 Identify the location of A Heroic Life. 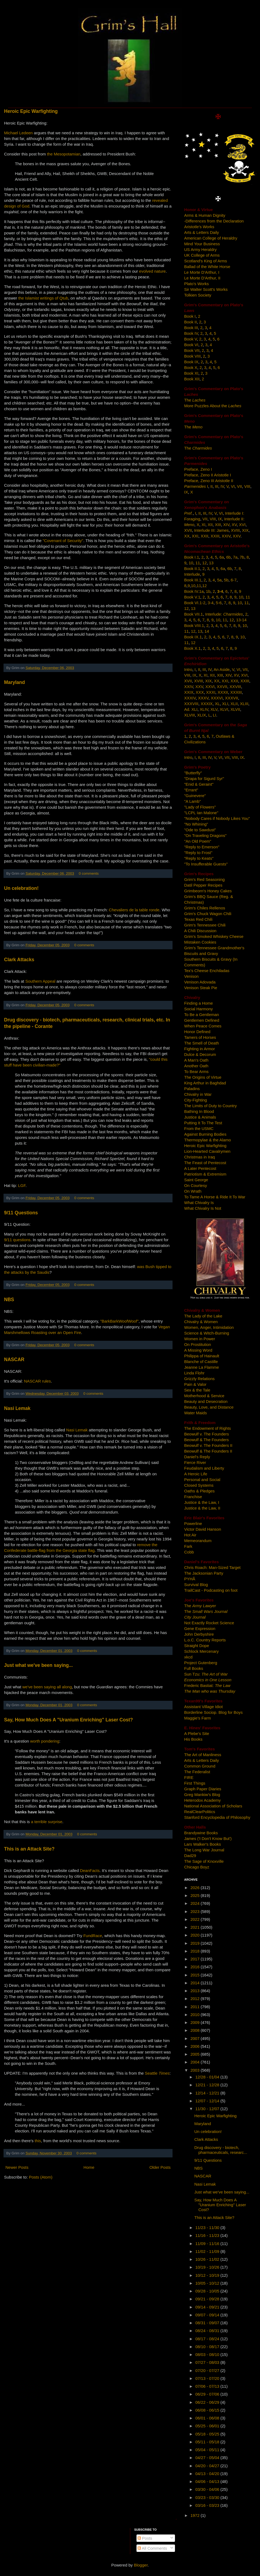
(195, 1474).